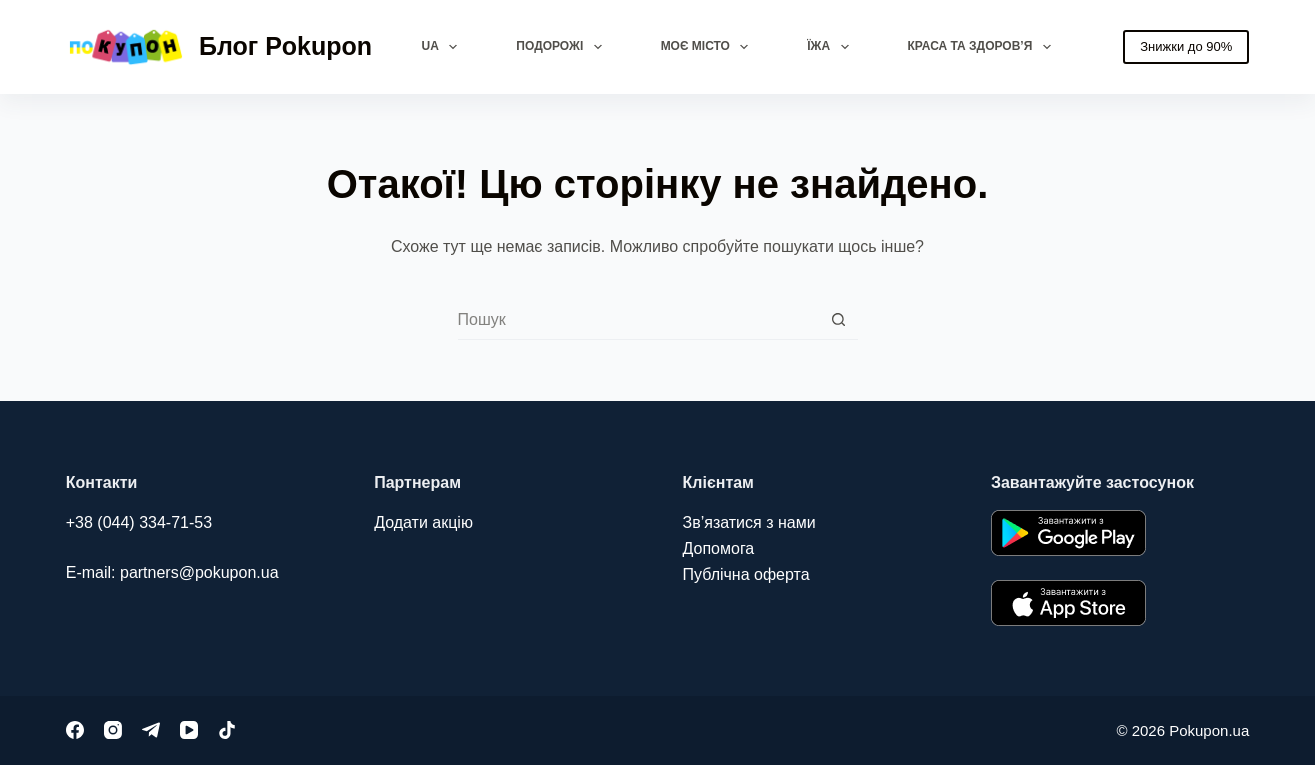 This screenshot has width=1315, height=765. What do you see at coordinates (709, 47) in the screenshot?
I see `Моє місто` at bounding box center [709, 47].